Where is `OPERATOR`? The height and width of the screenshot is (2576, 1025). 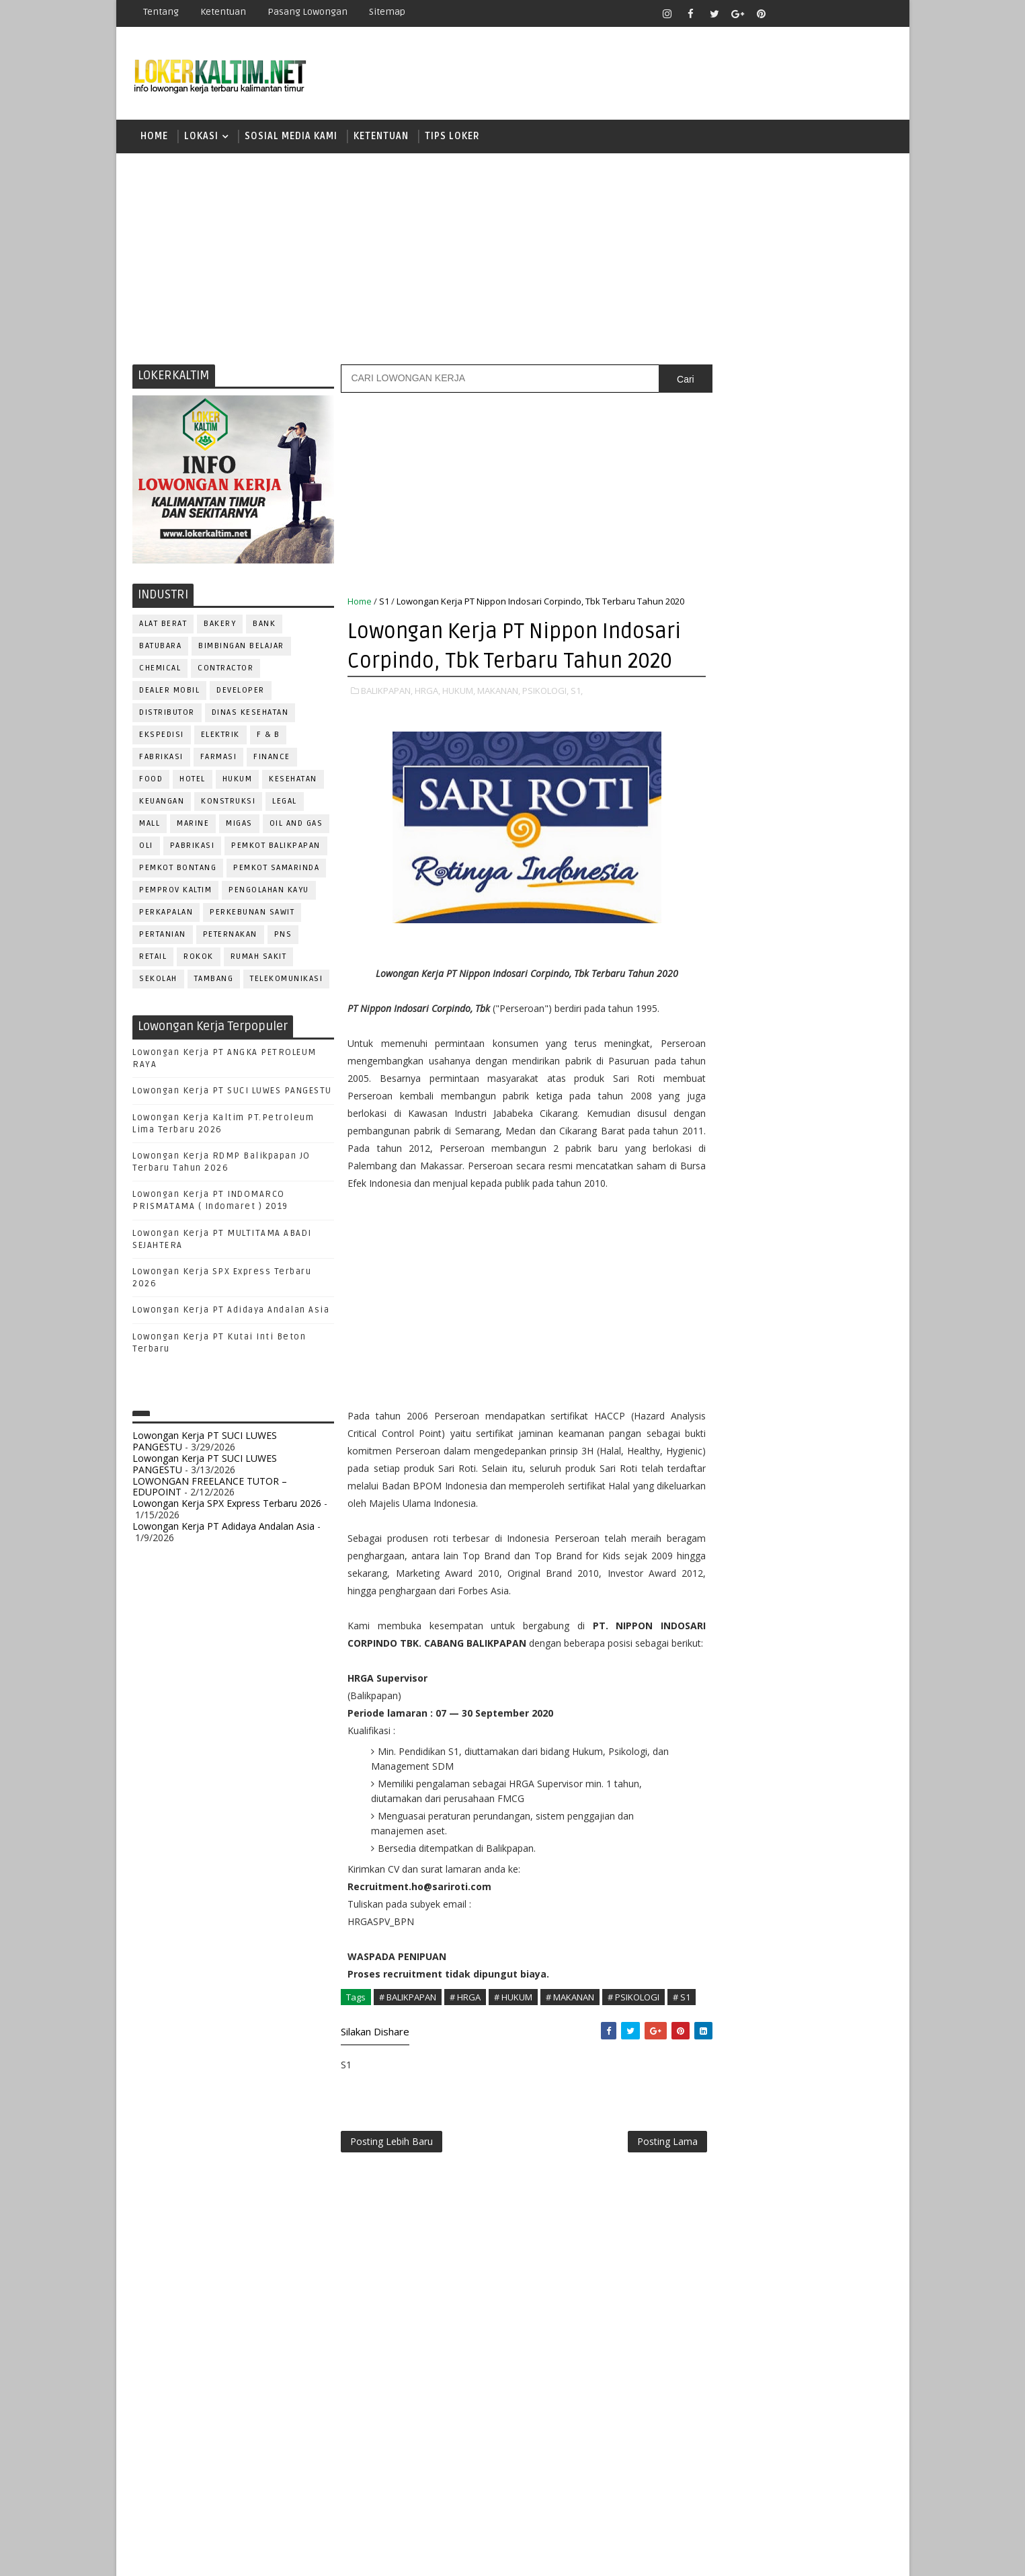 OPERATOR is located at coordinates (720, 1270).